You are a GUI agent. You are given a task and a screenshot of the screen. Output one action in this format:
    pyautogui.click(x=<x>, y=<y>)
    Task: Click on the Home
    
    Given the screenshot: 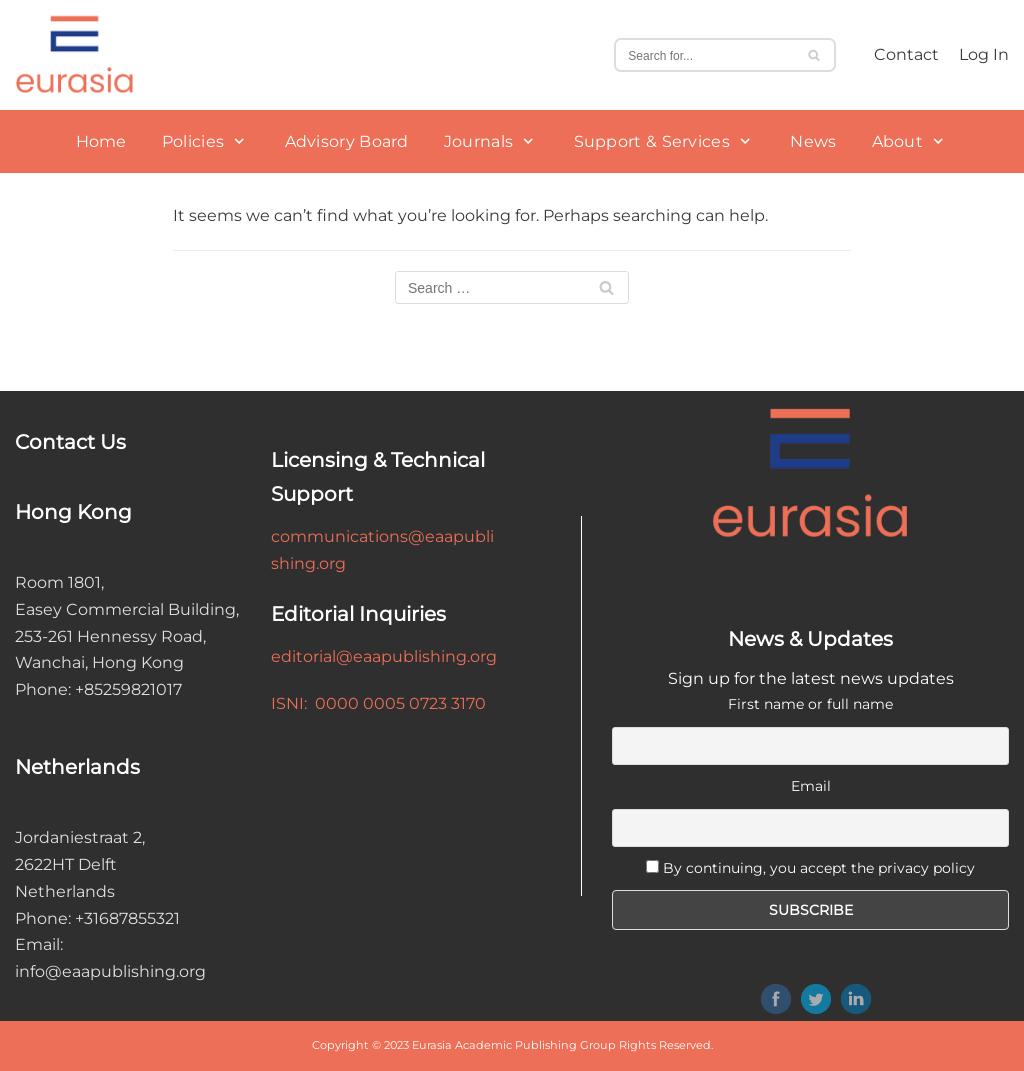 What is the action you would take?
    pyautogui.click(x=101, y=141)
    